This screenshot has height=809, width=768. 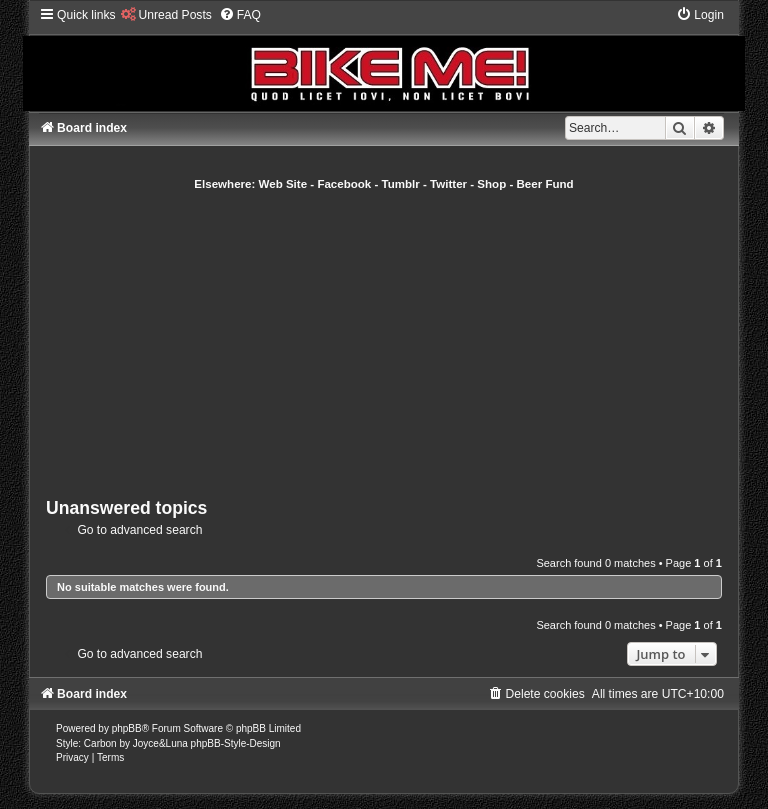 What do you see at coordinates (406, 342) in the screenshot?
I see `[Advertisement]` at bounding box center [406, 342].